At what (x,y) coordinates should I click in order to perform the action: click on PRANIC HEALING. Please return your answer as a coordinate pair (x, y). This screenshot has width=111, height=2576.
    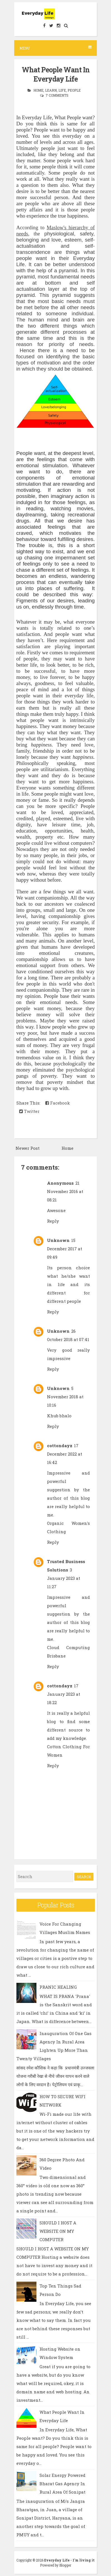
    Looking at the image, I should click on (58, 1987).